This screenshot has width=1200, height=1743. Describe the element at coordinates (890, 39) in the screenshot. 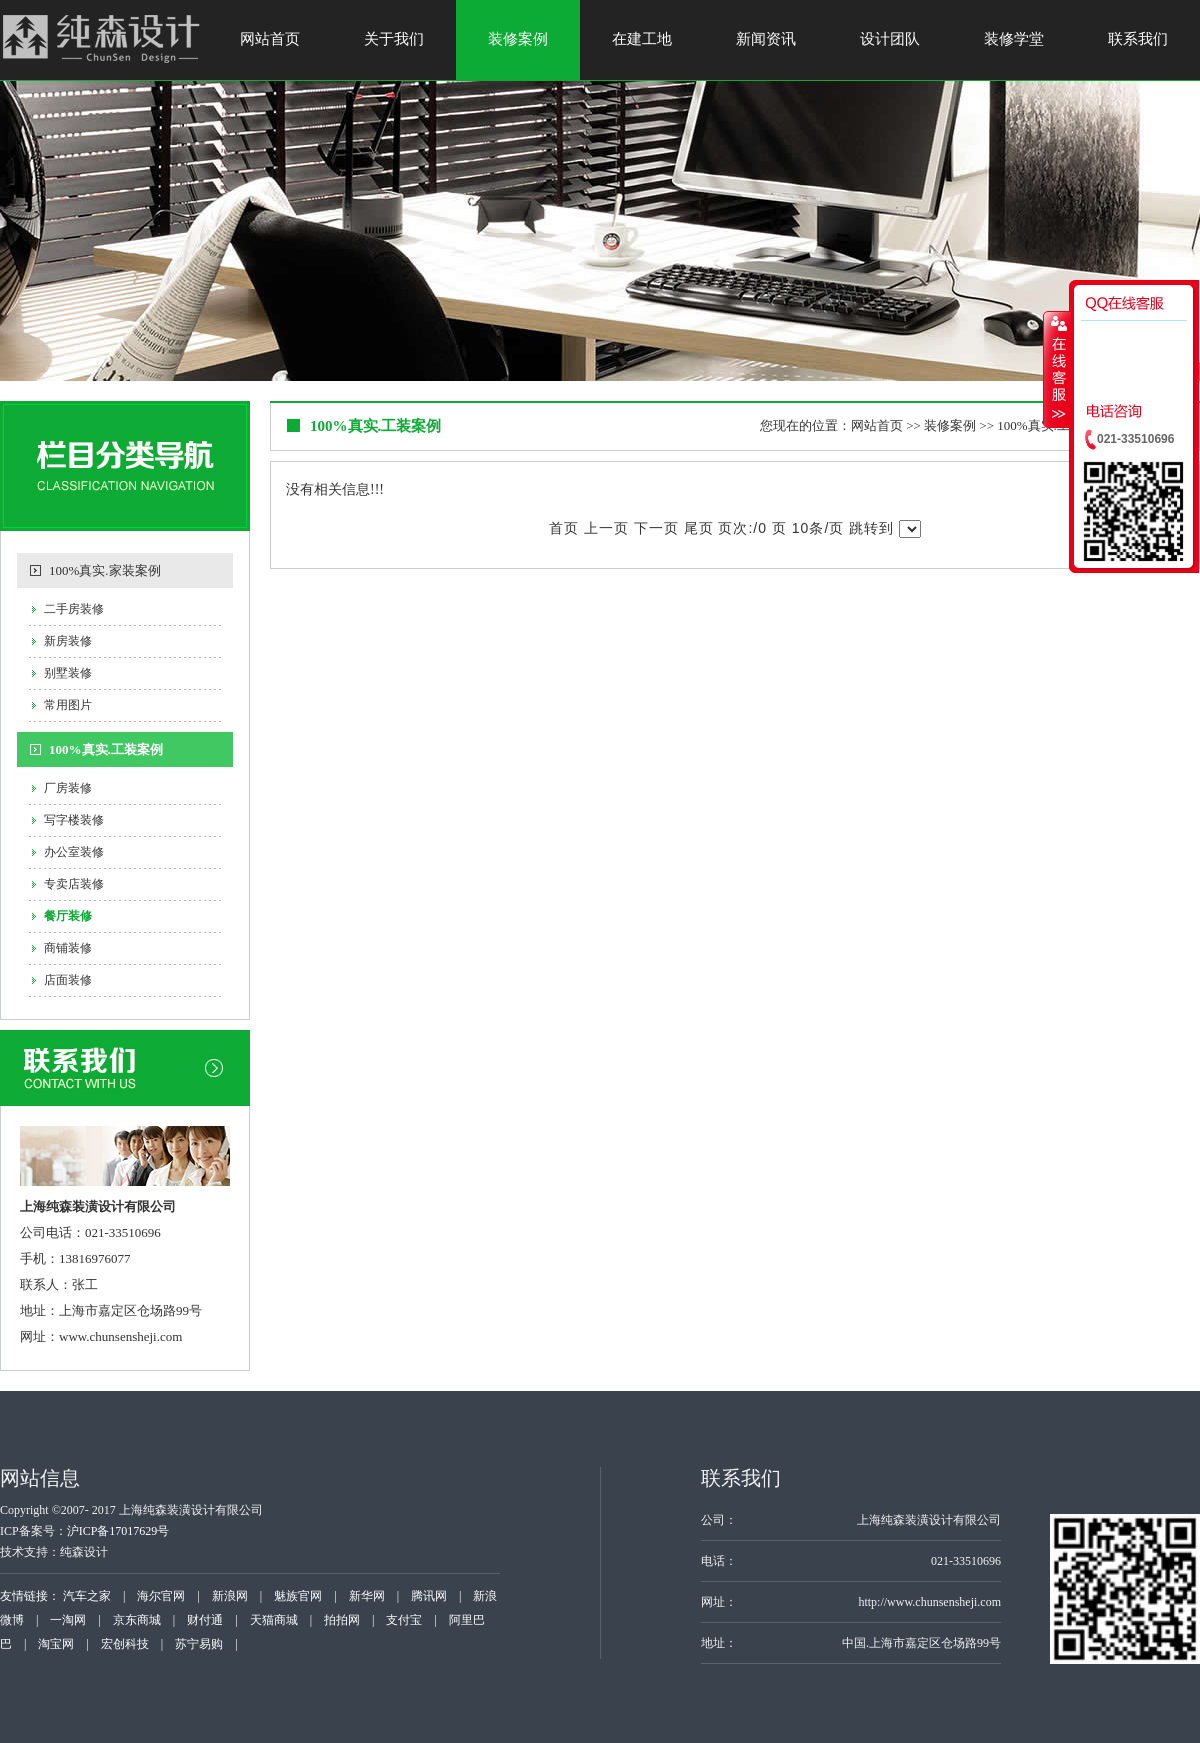

I see `设计团队` at that location.